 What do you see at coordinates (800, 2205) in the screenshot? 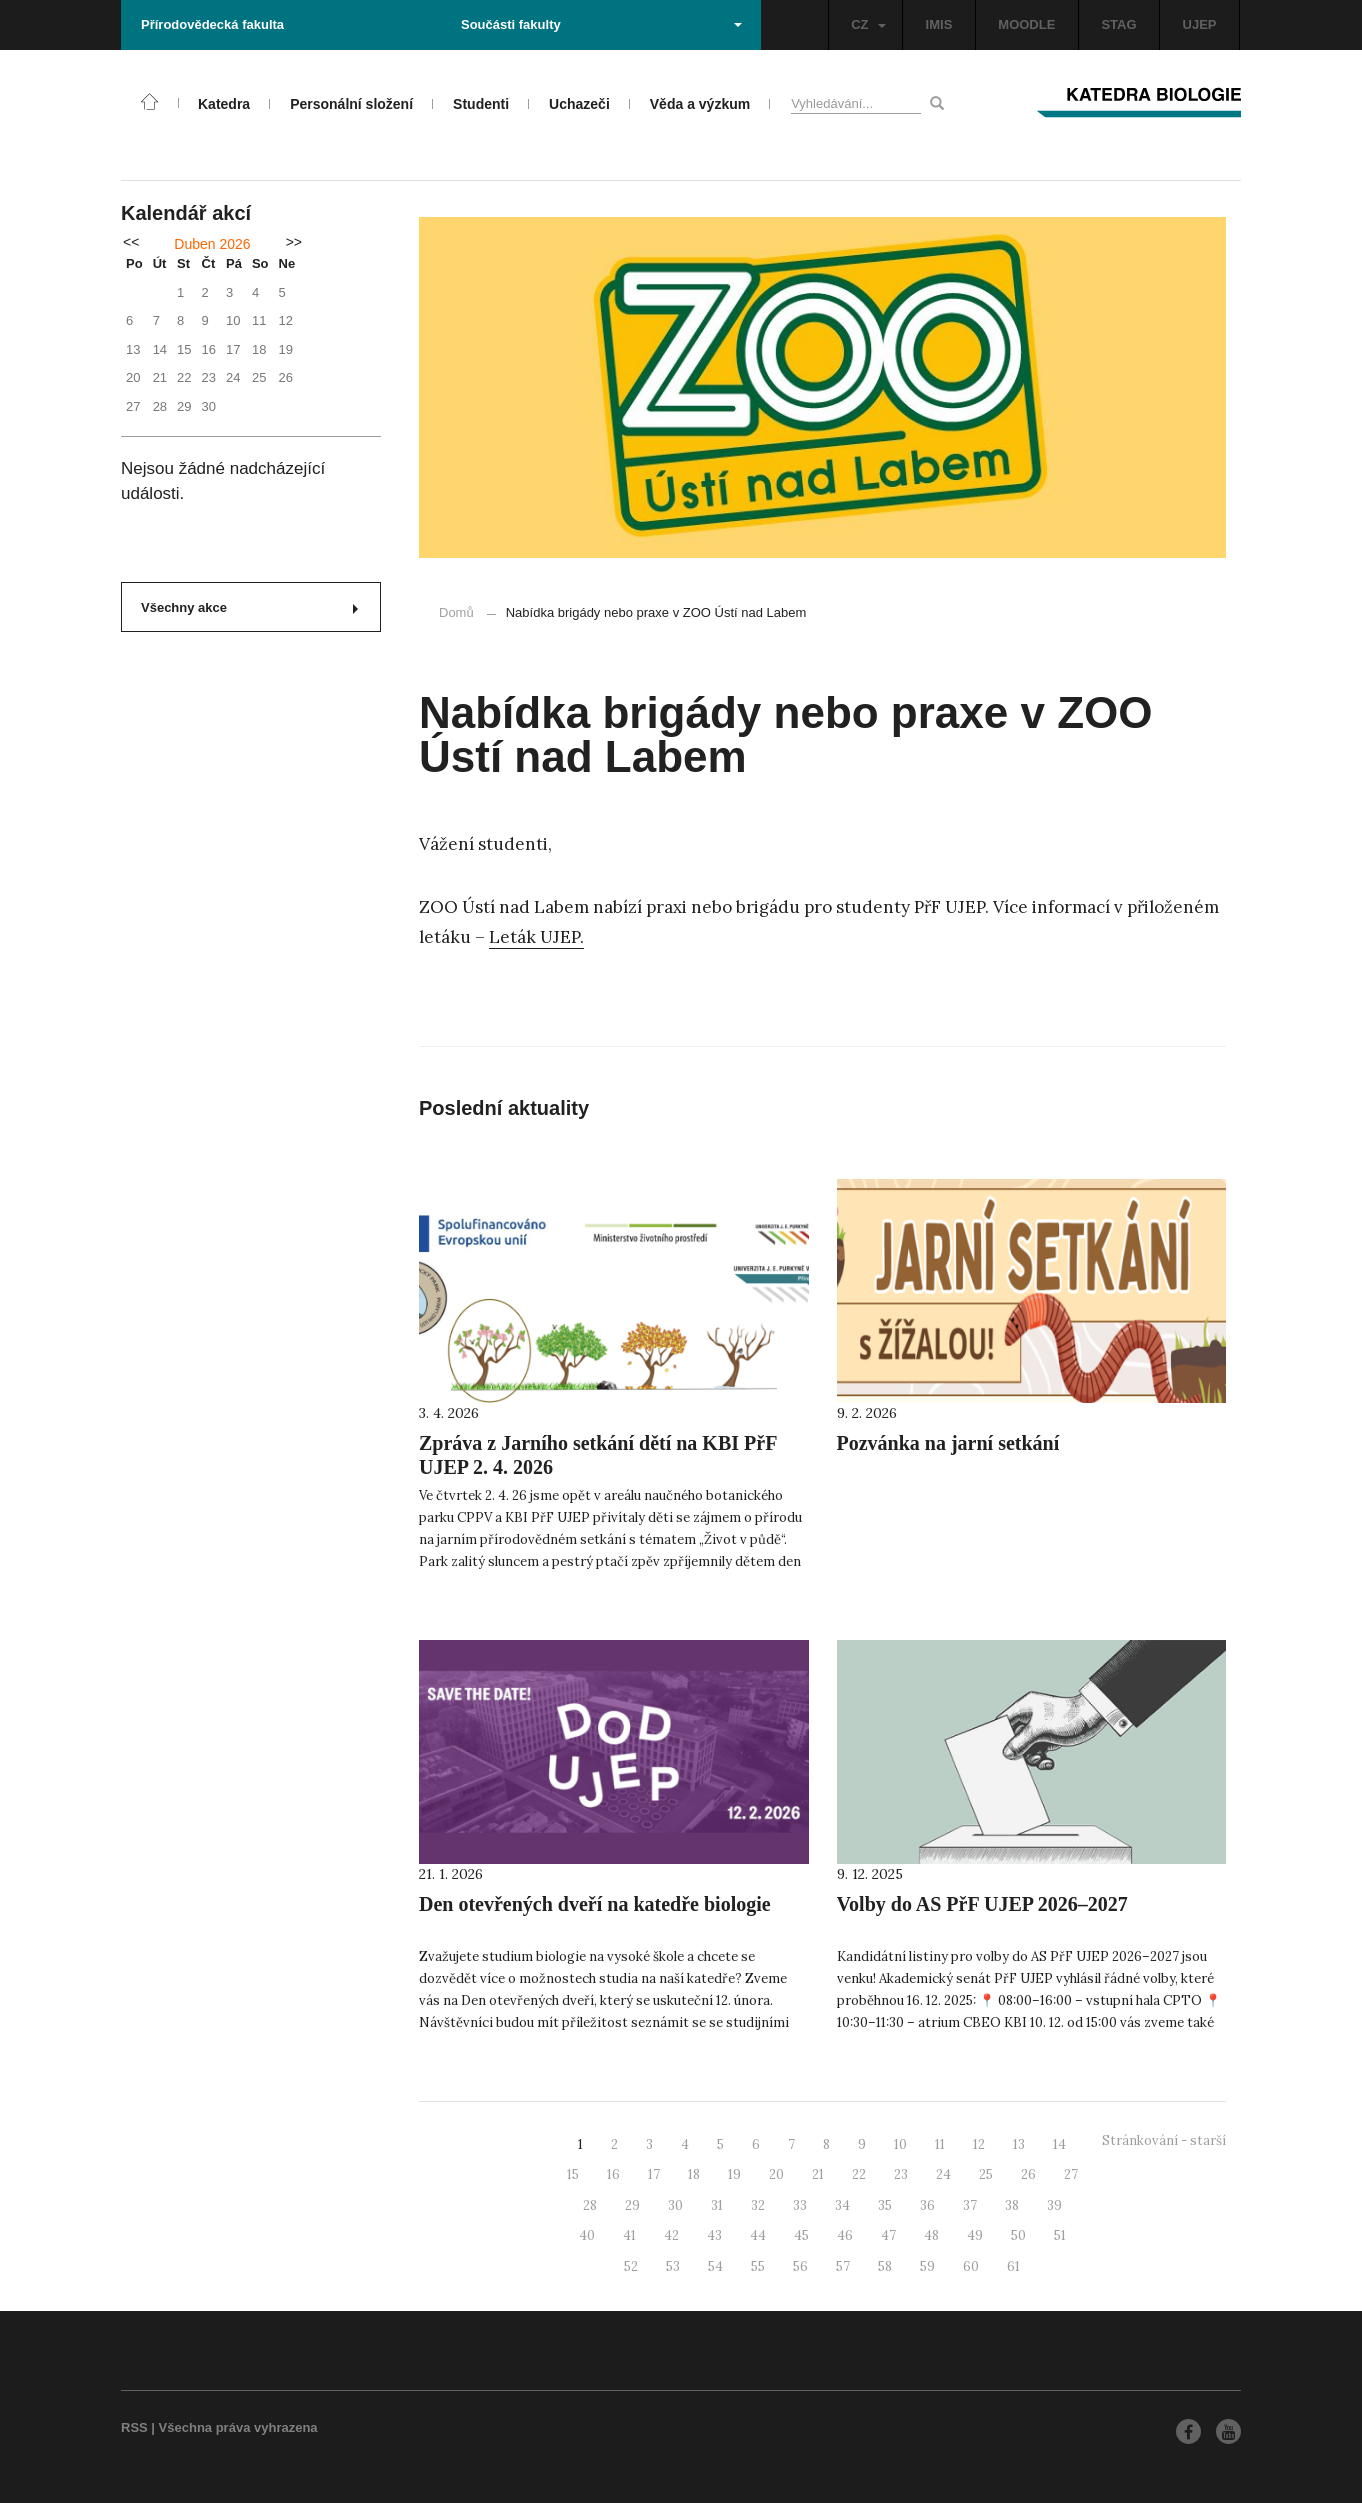
I see `33` at bounding box center [800, 2205].